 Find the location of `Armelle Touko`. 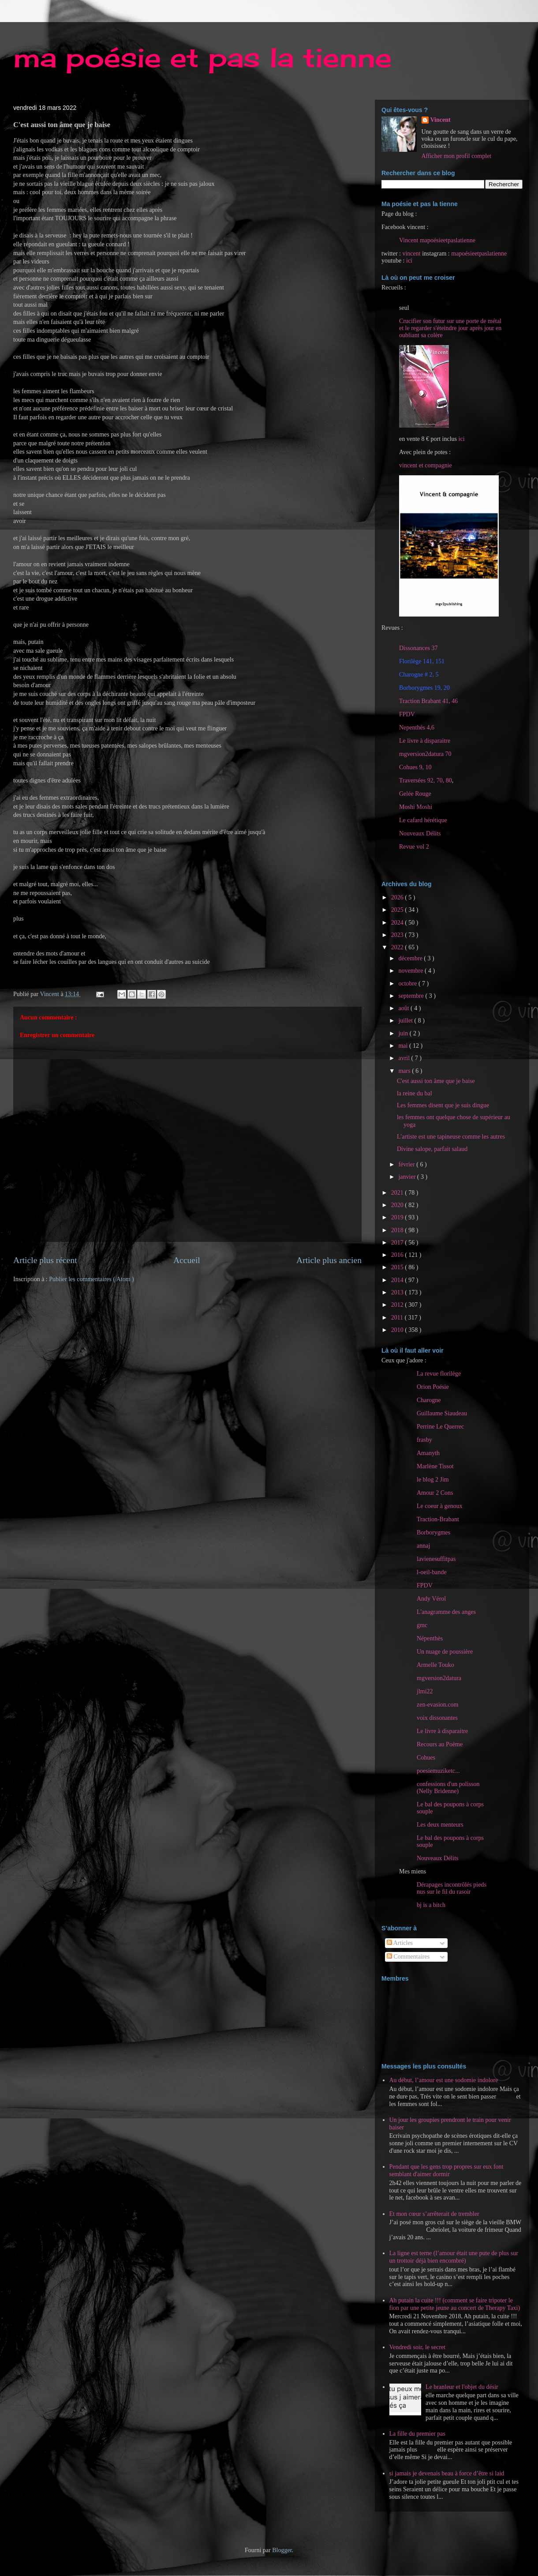

Armelle Touko is located at coordinates (435, 1665).